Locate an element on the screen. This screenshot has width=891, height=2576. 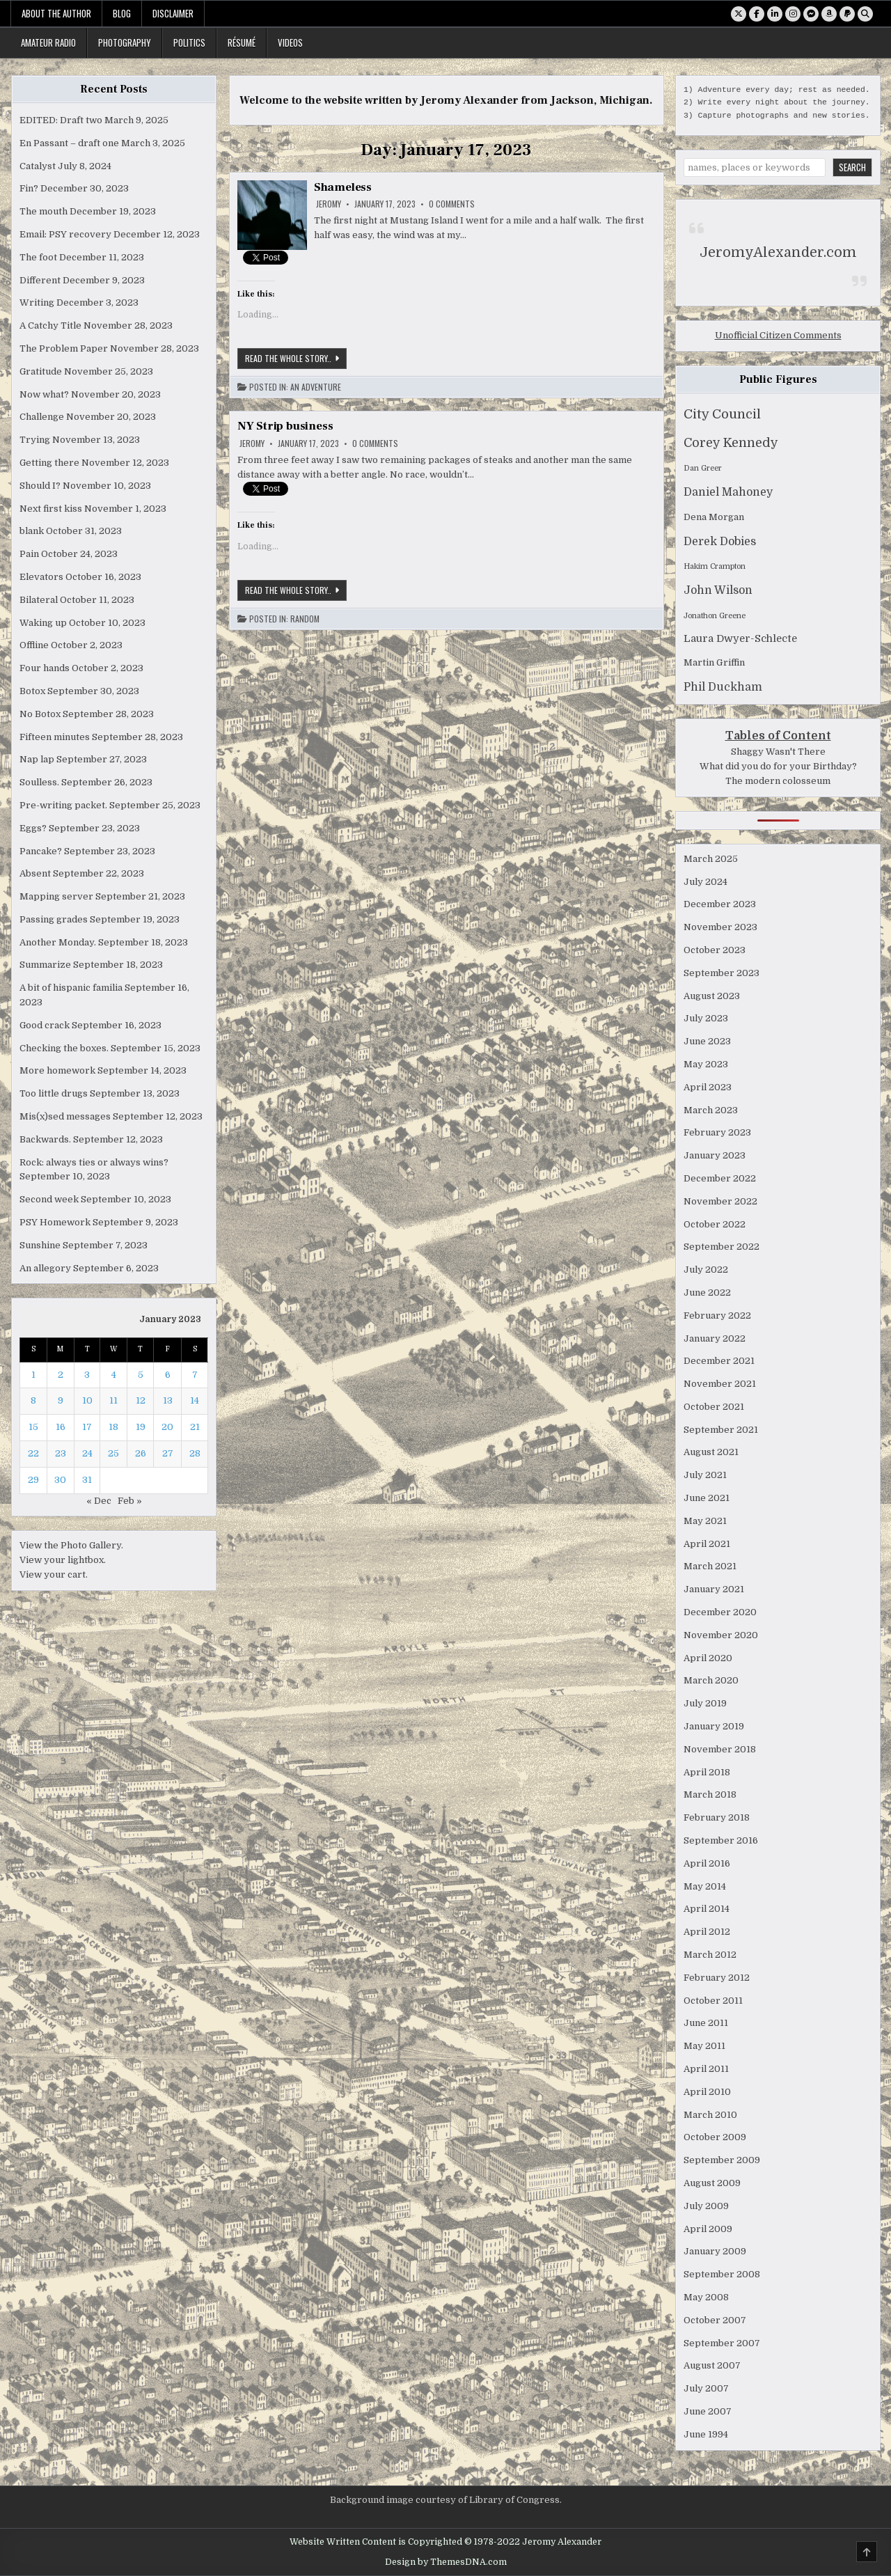
June 2011 is located at coordinates (706, 2023).